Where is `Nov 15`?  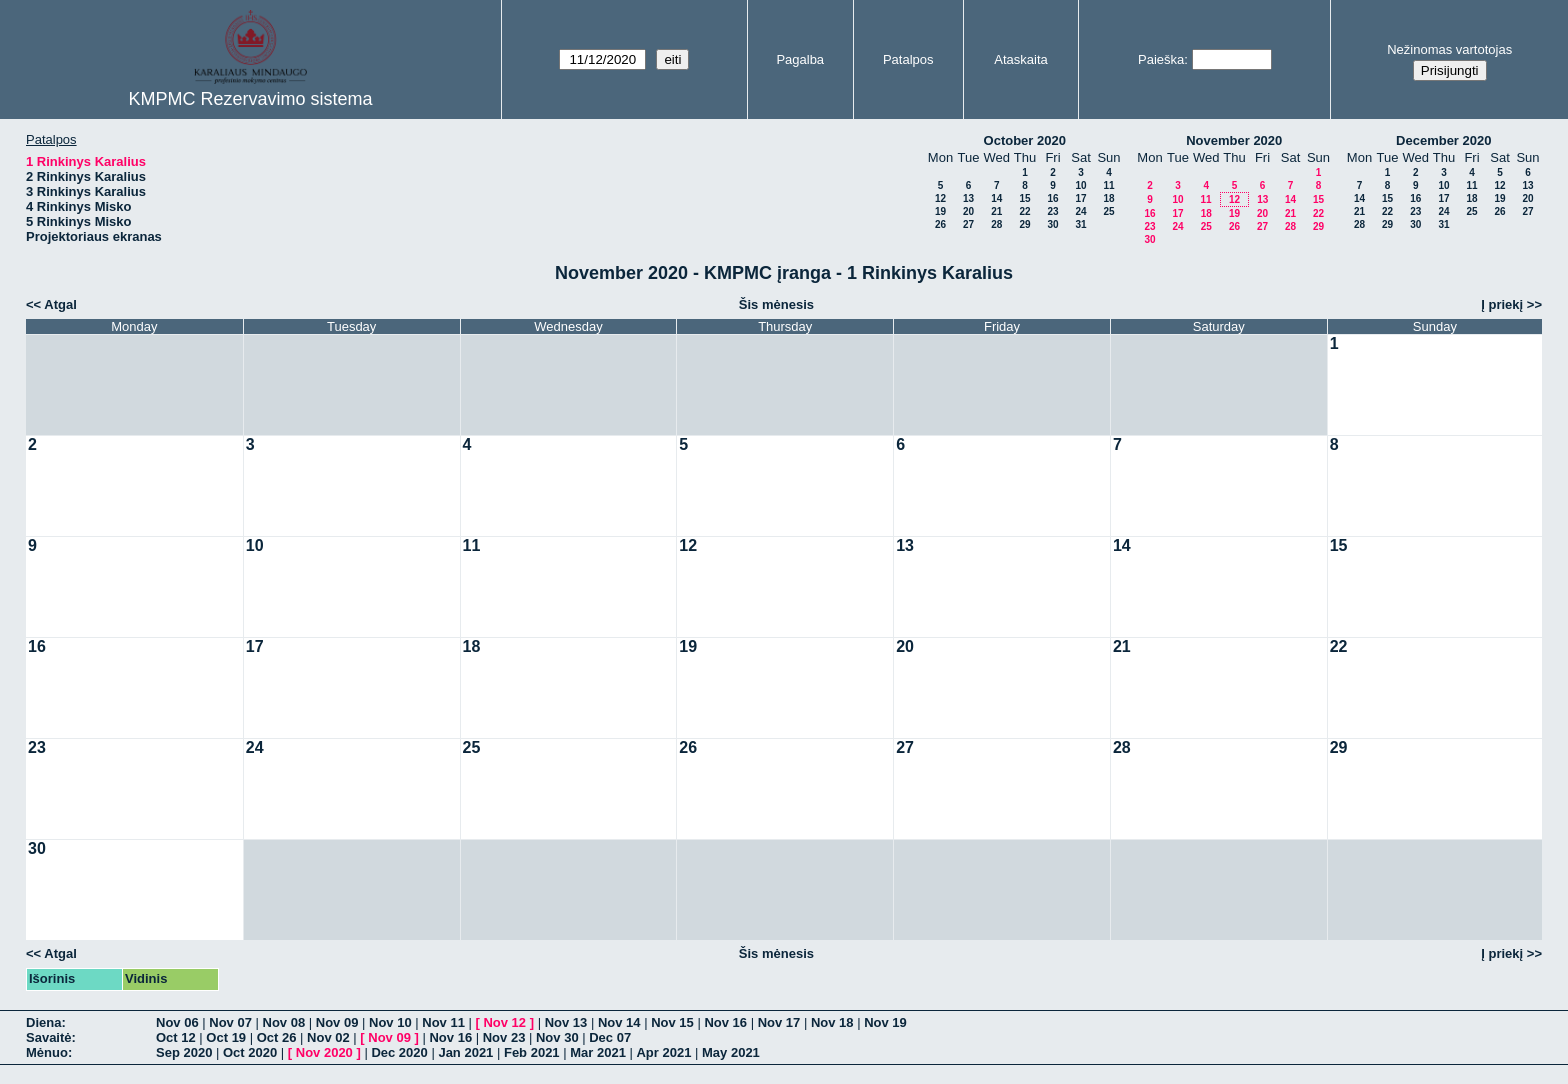 Nov 15 is located at coordinates (672, 1022).